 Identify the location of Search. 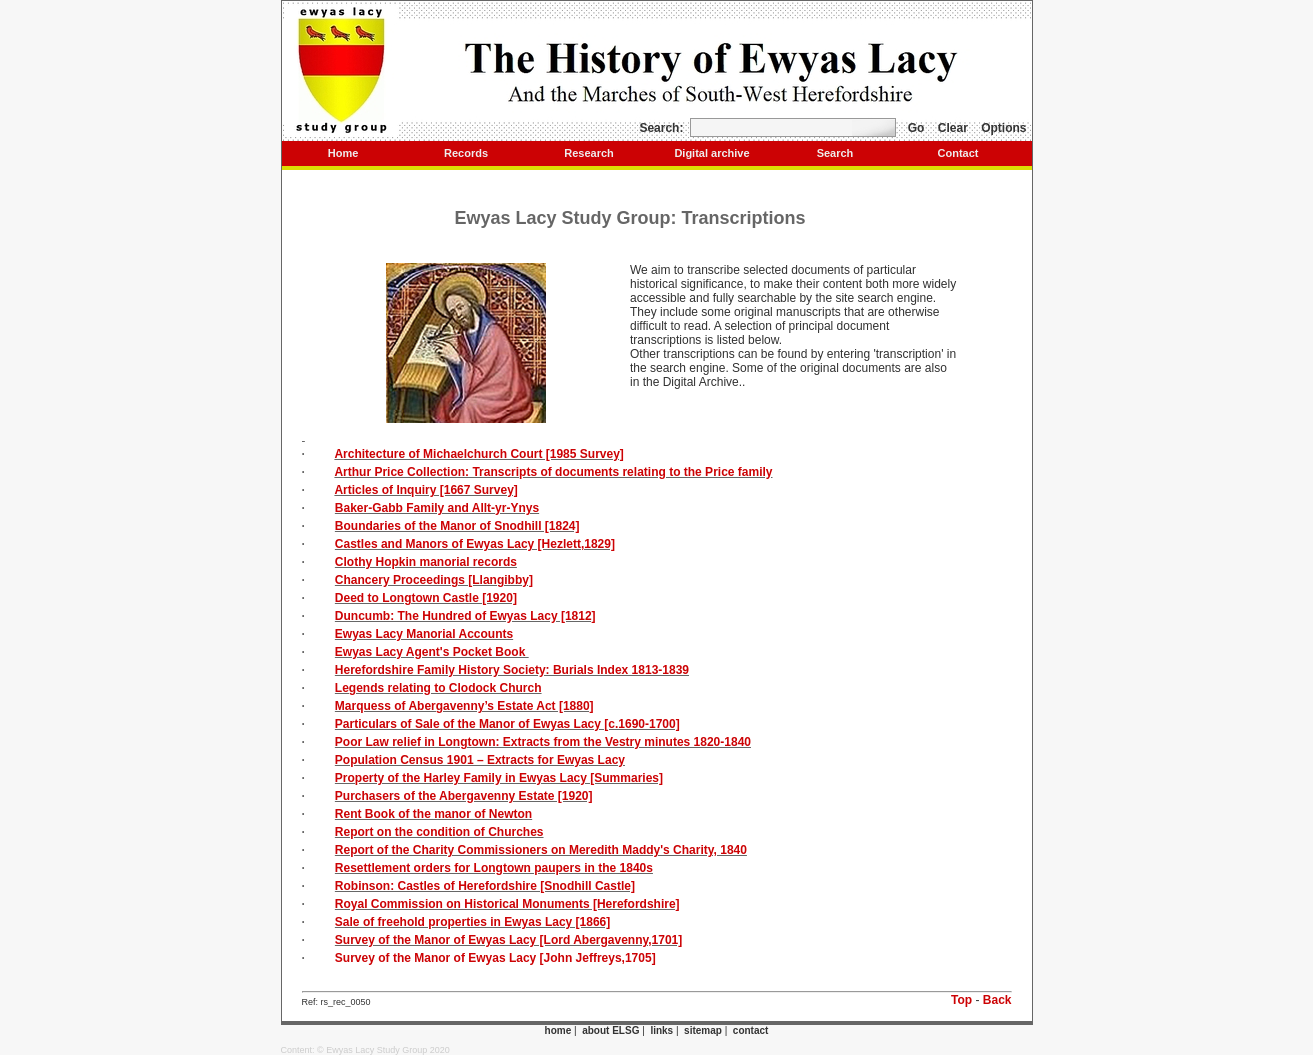
(835, 153).